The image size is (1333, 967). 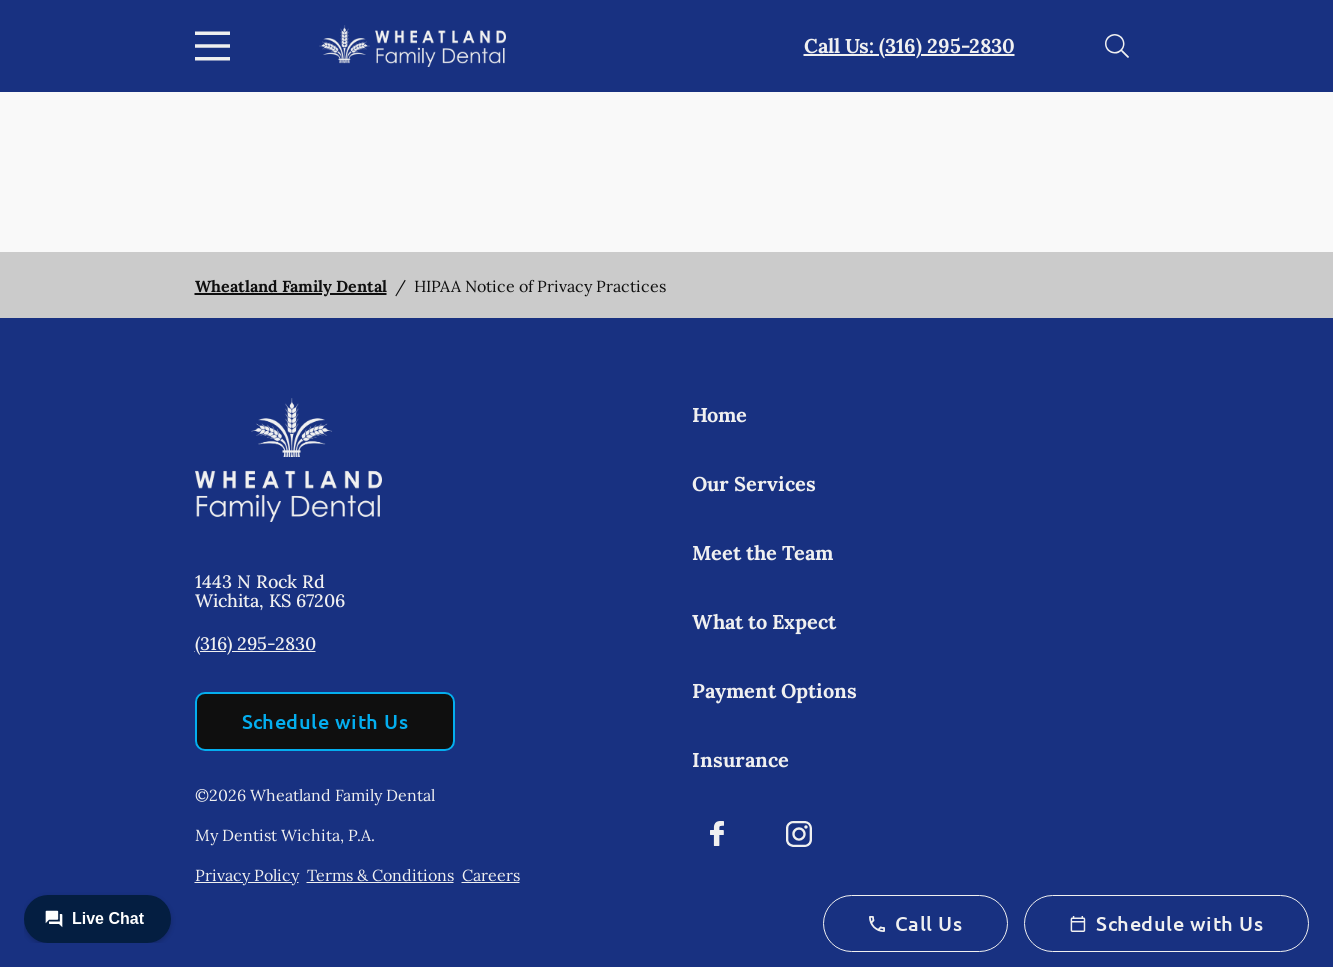 I want to click on What to Expect, so click(x=764, y=621).